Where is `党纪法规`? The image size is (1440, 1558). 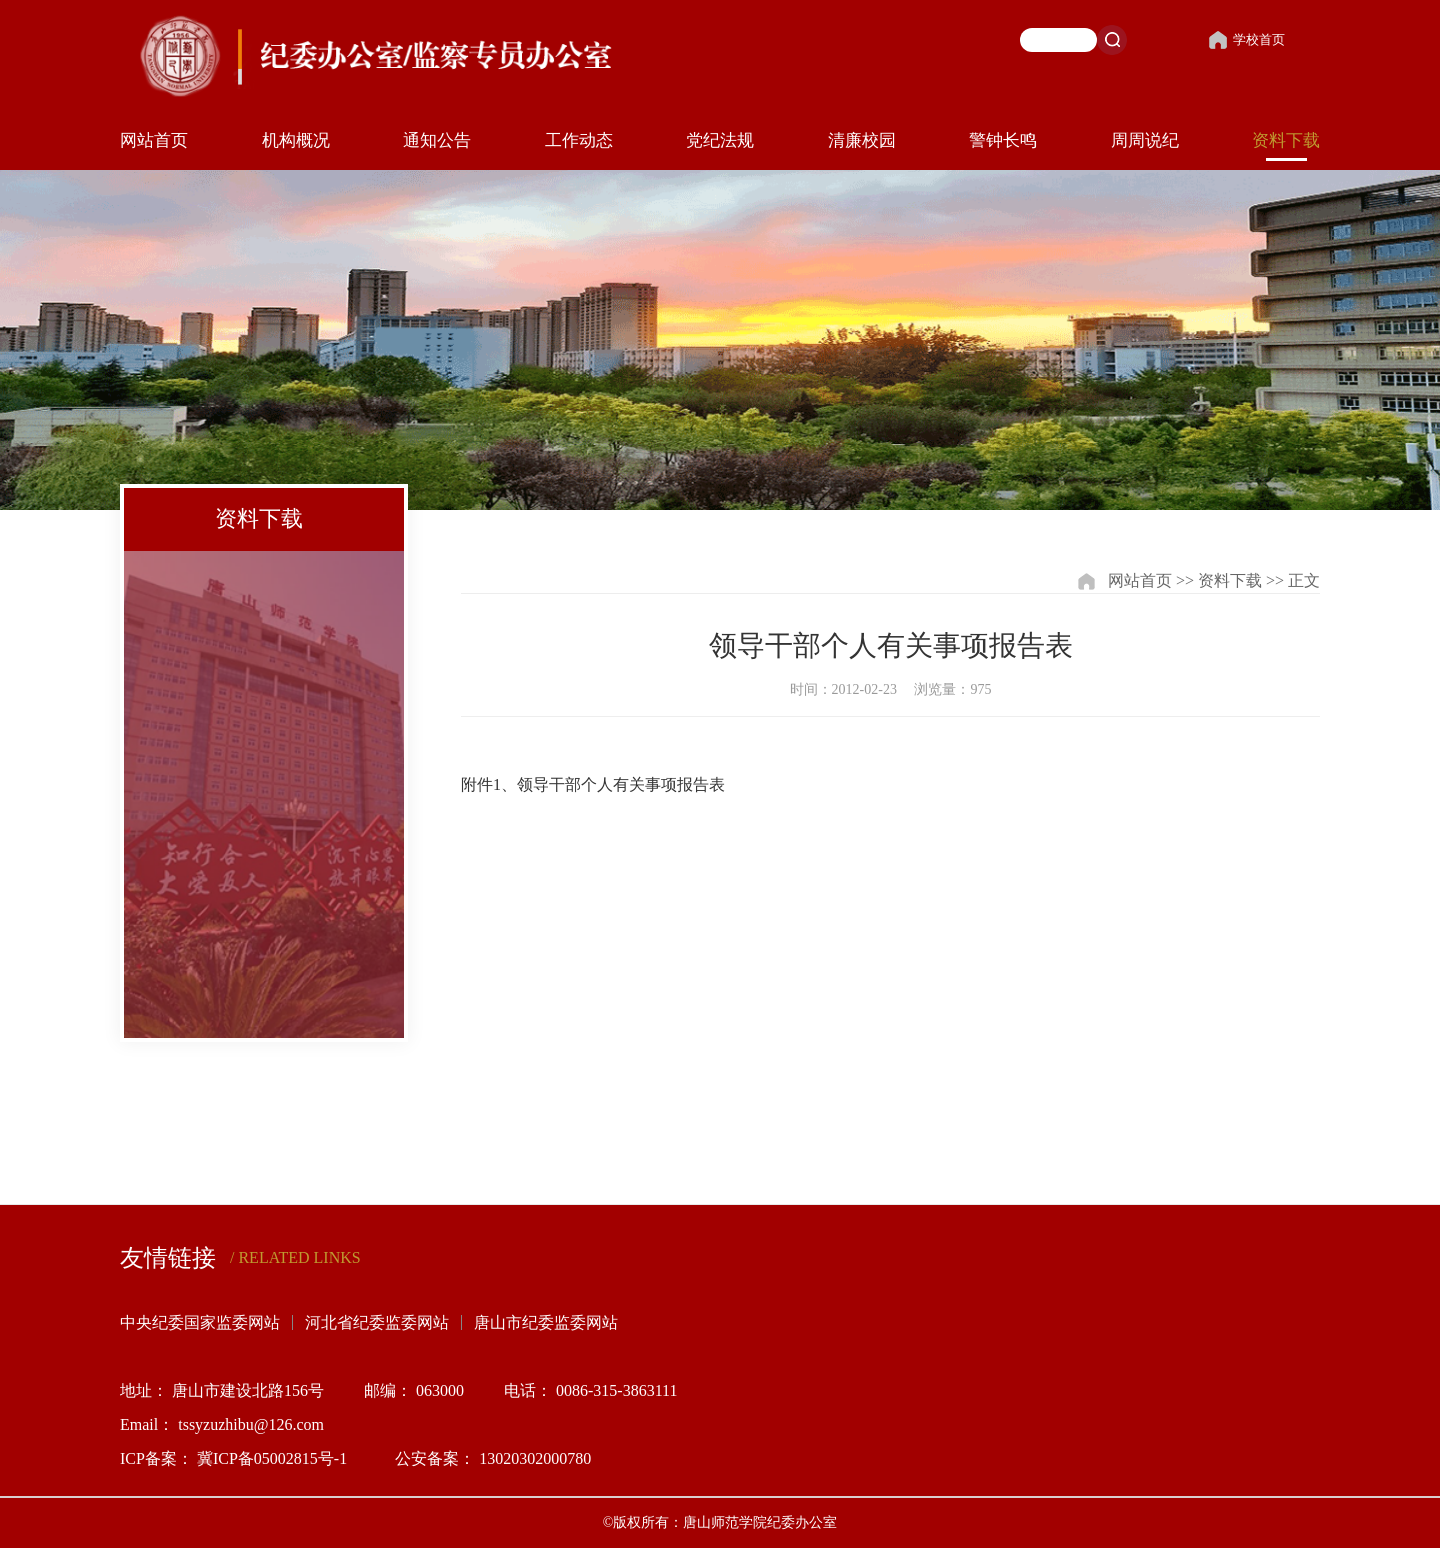 党纪法规 is located at coordinates (720, 140).